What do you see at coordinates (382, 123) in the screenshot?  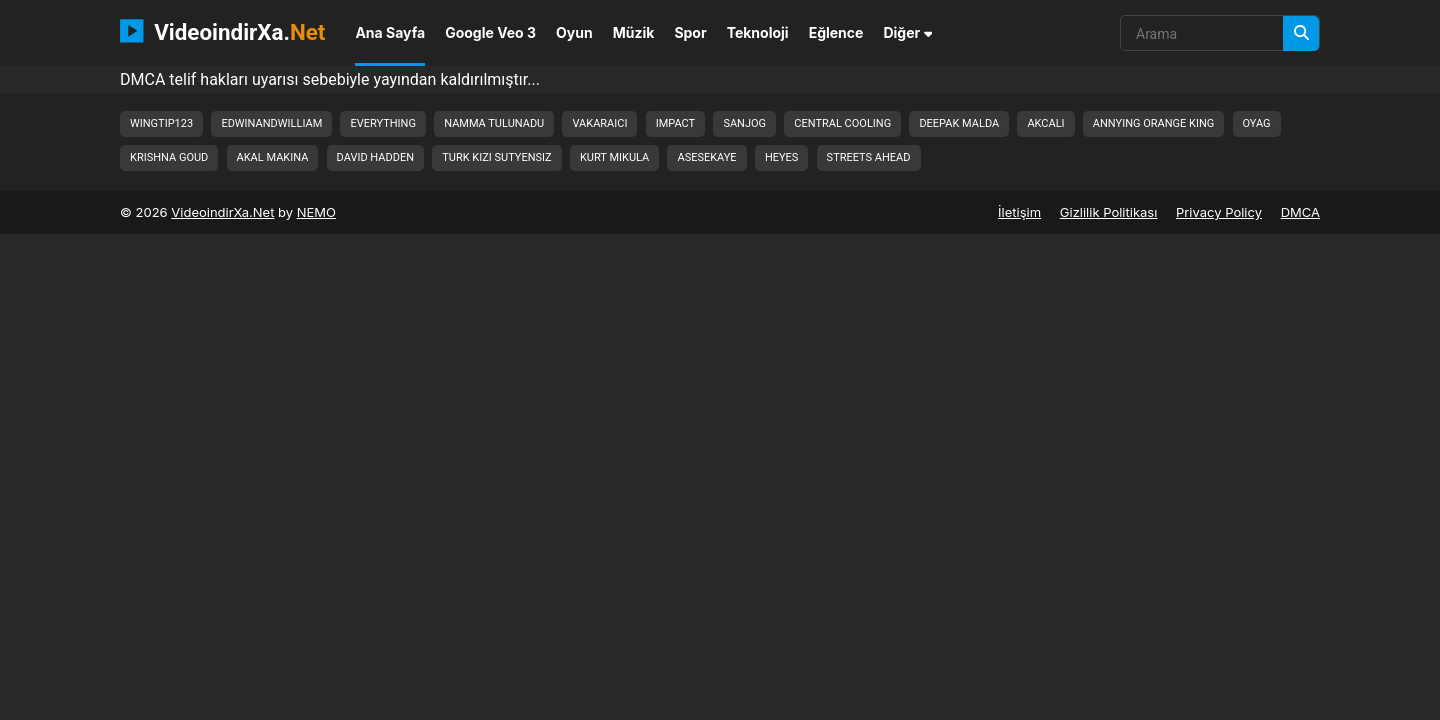 I see `everything` at bounding box center [382, 123].